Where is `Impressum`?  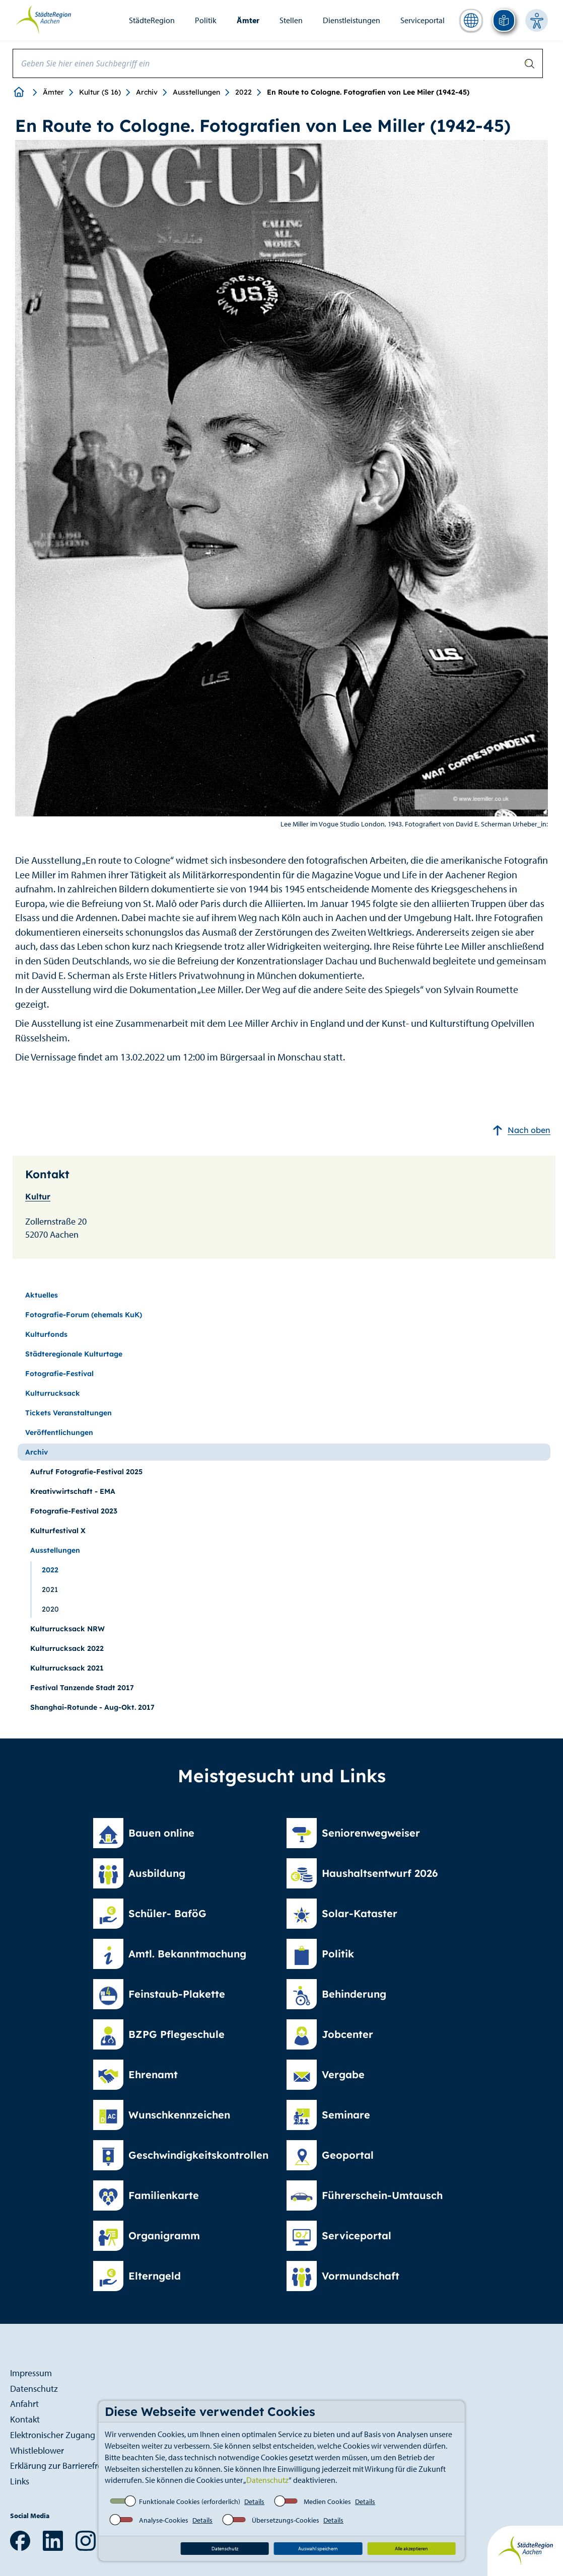 Impressum is located at coordinates (31, 2373).